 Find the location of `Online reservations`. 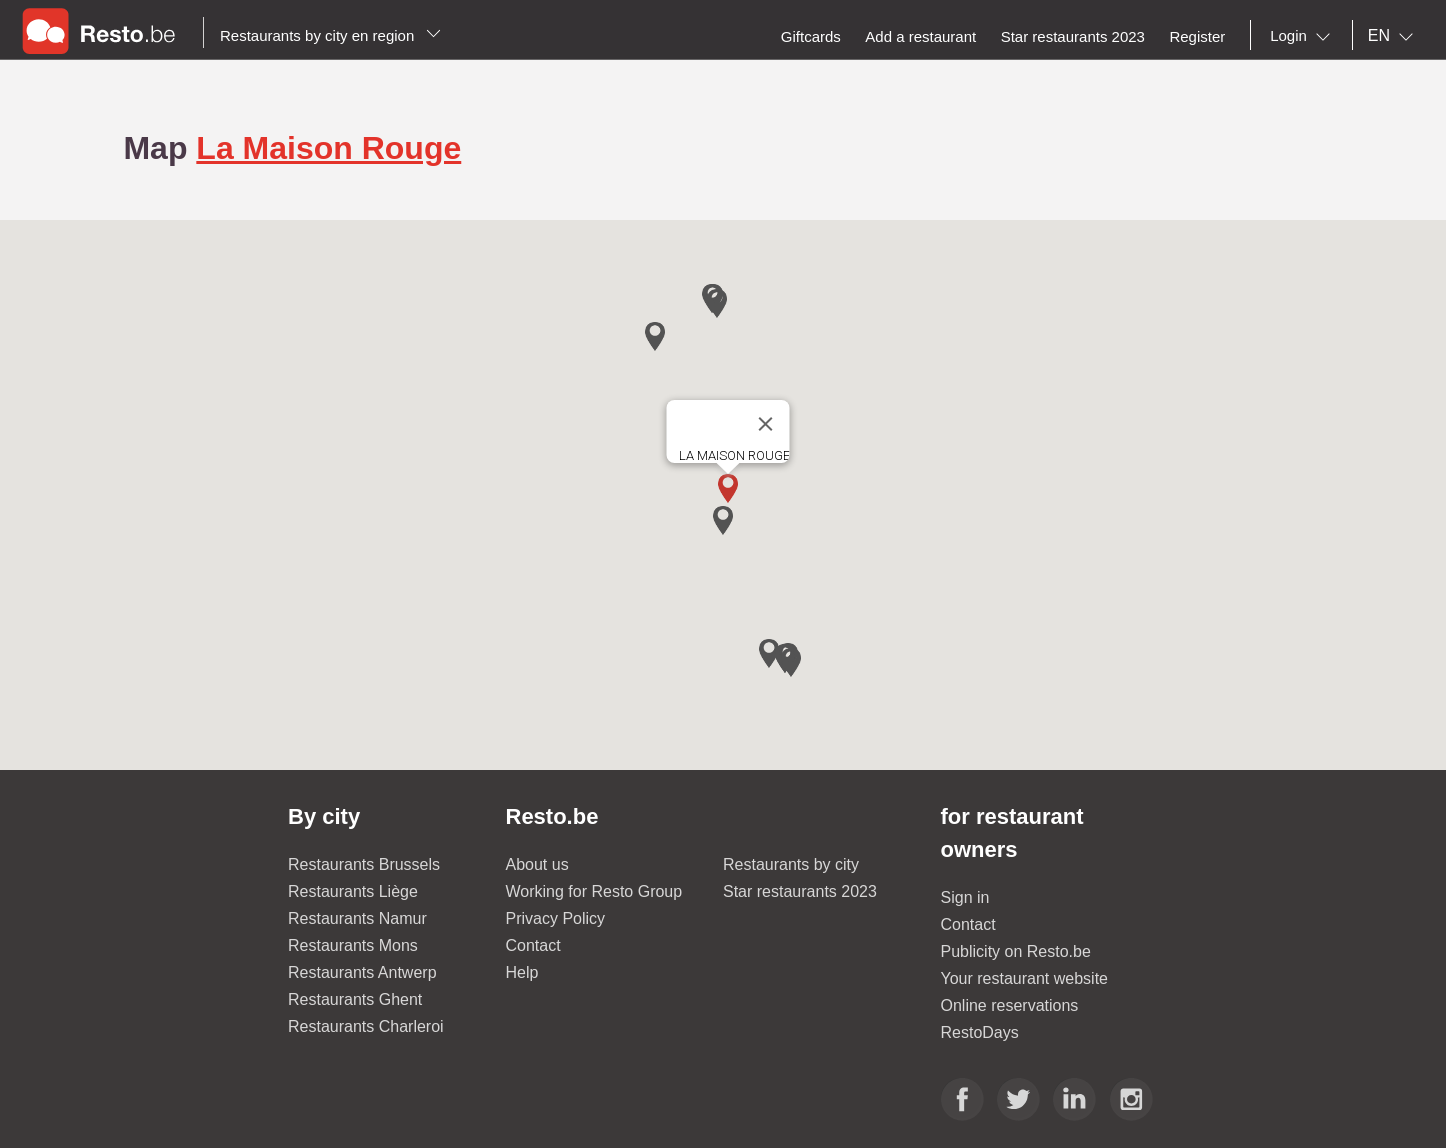

Online reservations is located at coordinates (1010, 1005).